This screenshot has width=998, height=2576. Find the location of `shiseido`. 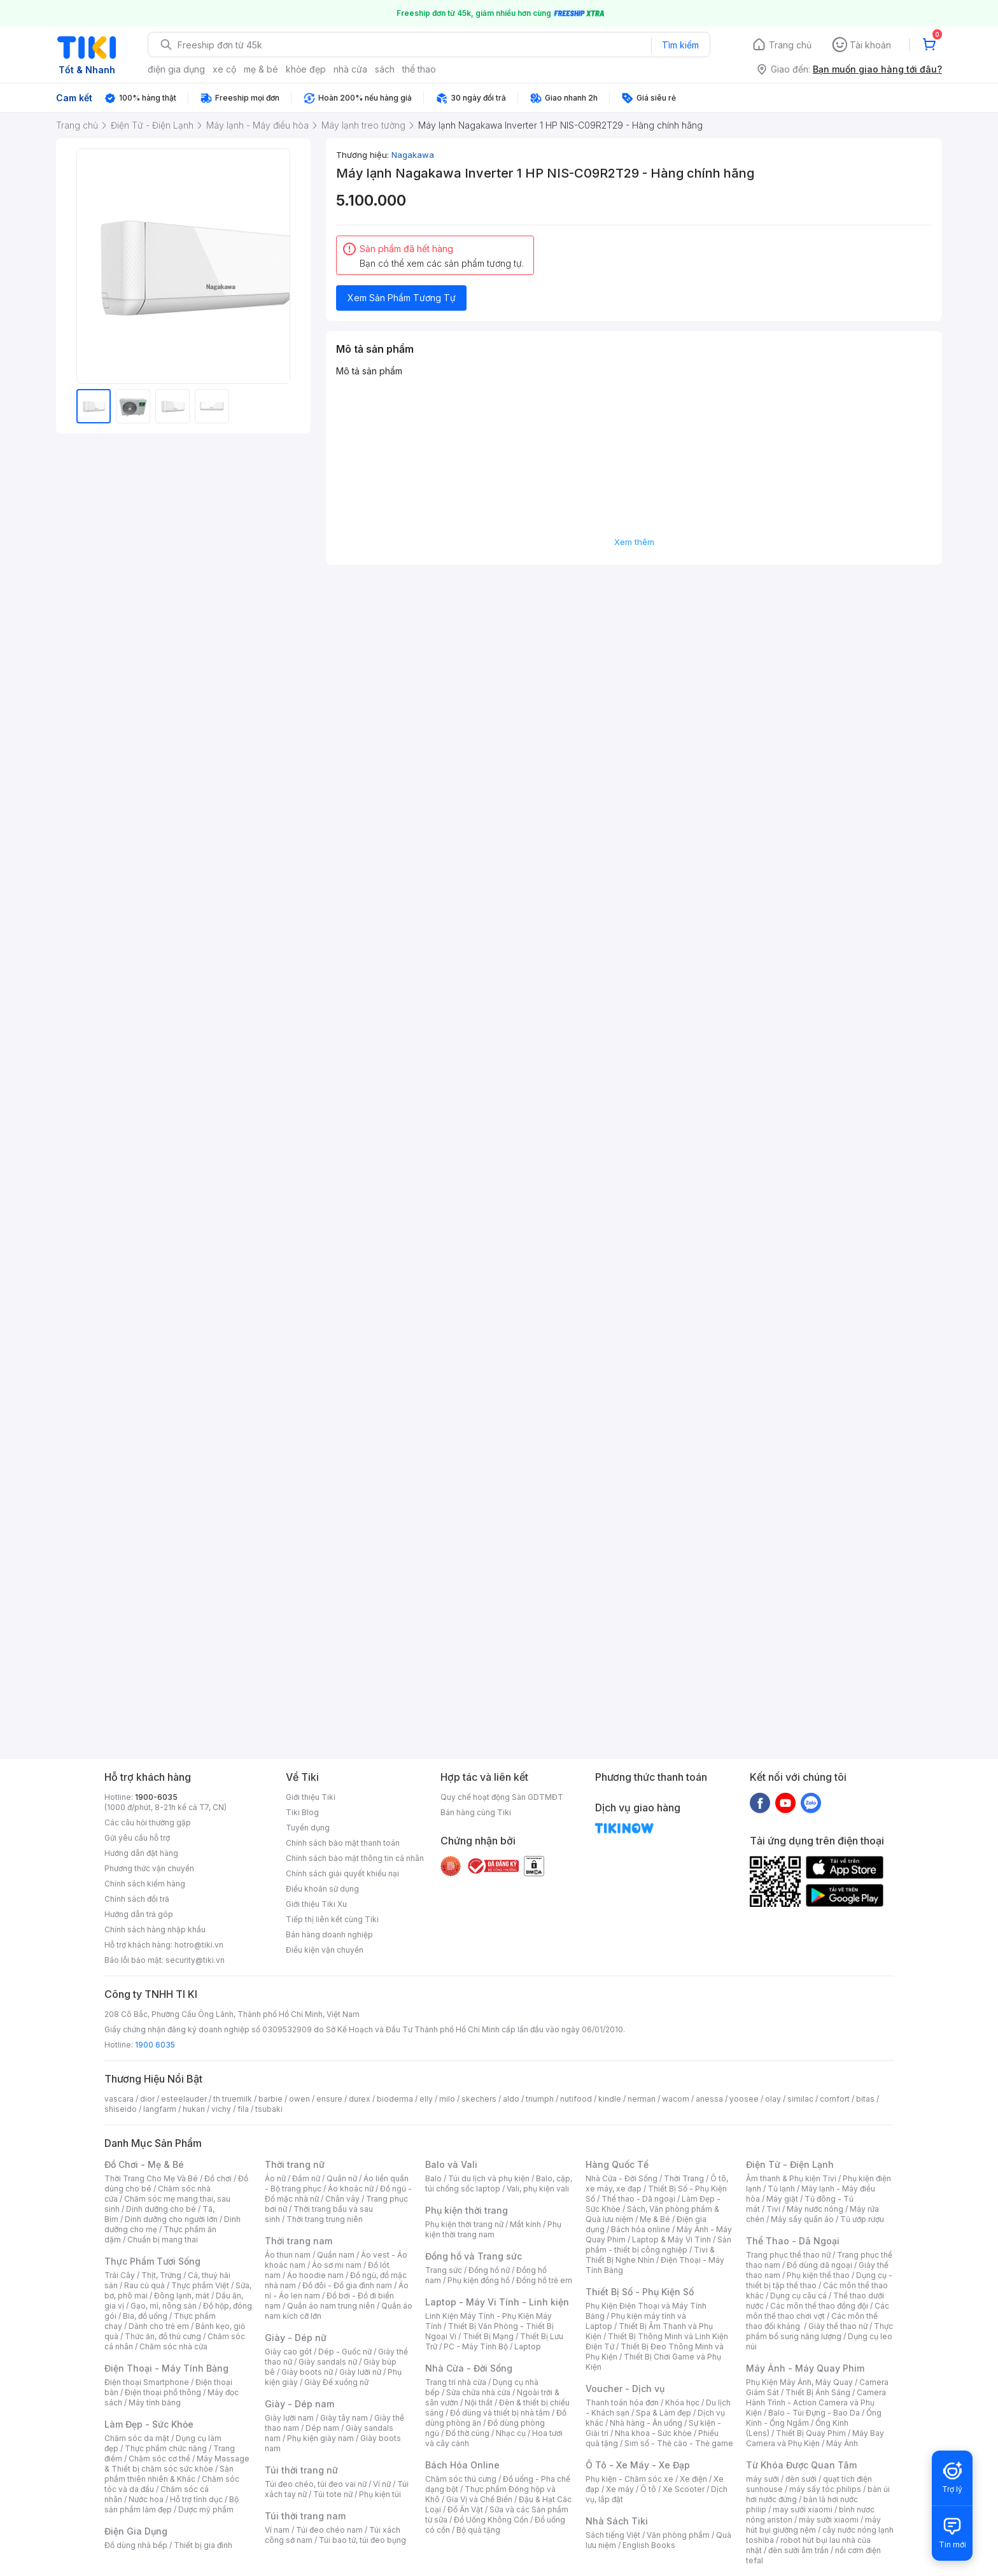

shiseido is located at coordinates (120, 2109).